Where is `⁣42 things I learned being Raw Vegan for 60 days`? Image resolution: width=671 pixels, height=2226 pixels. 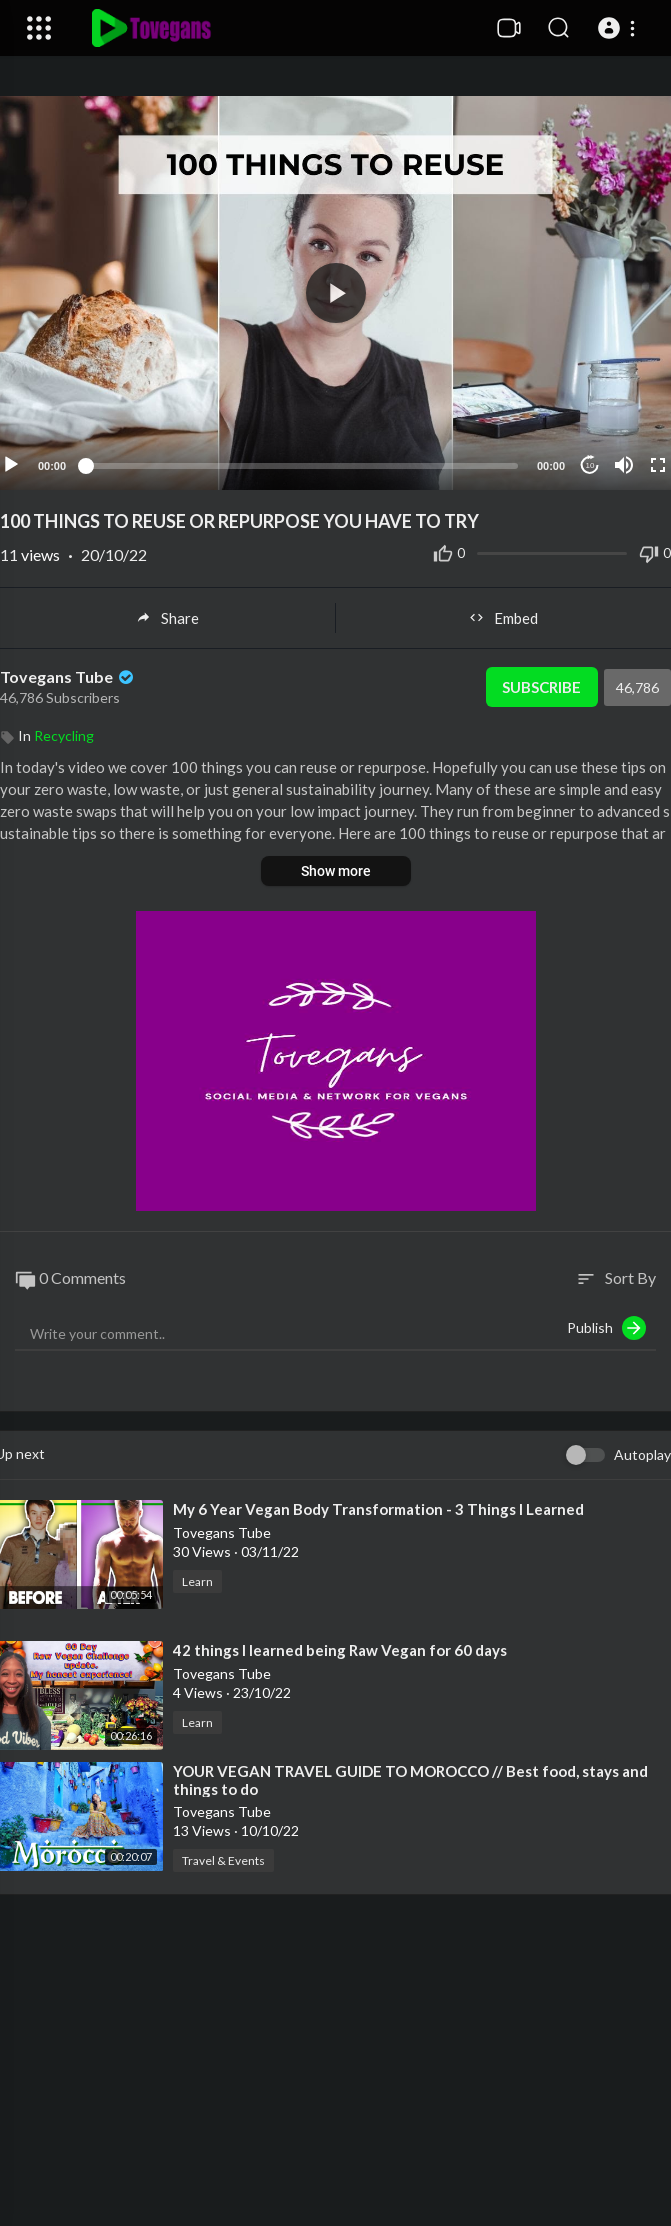 ⁣42 things I learned being Raw Vegan for 60 days is located at coordinates (340, 1650).